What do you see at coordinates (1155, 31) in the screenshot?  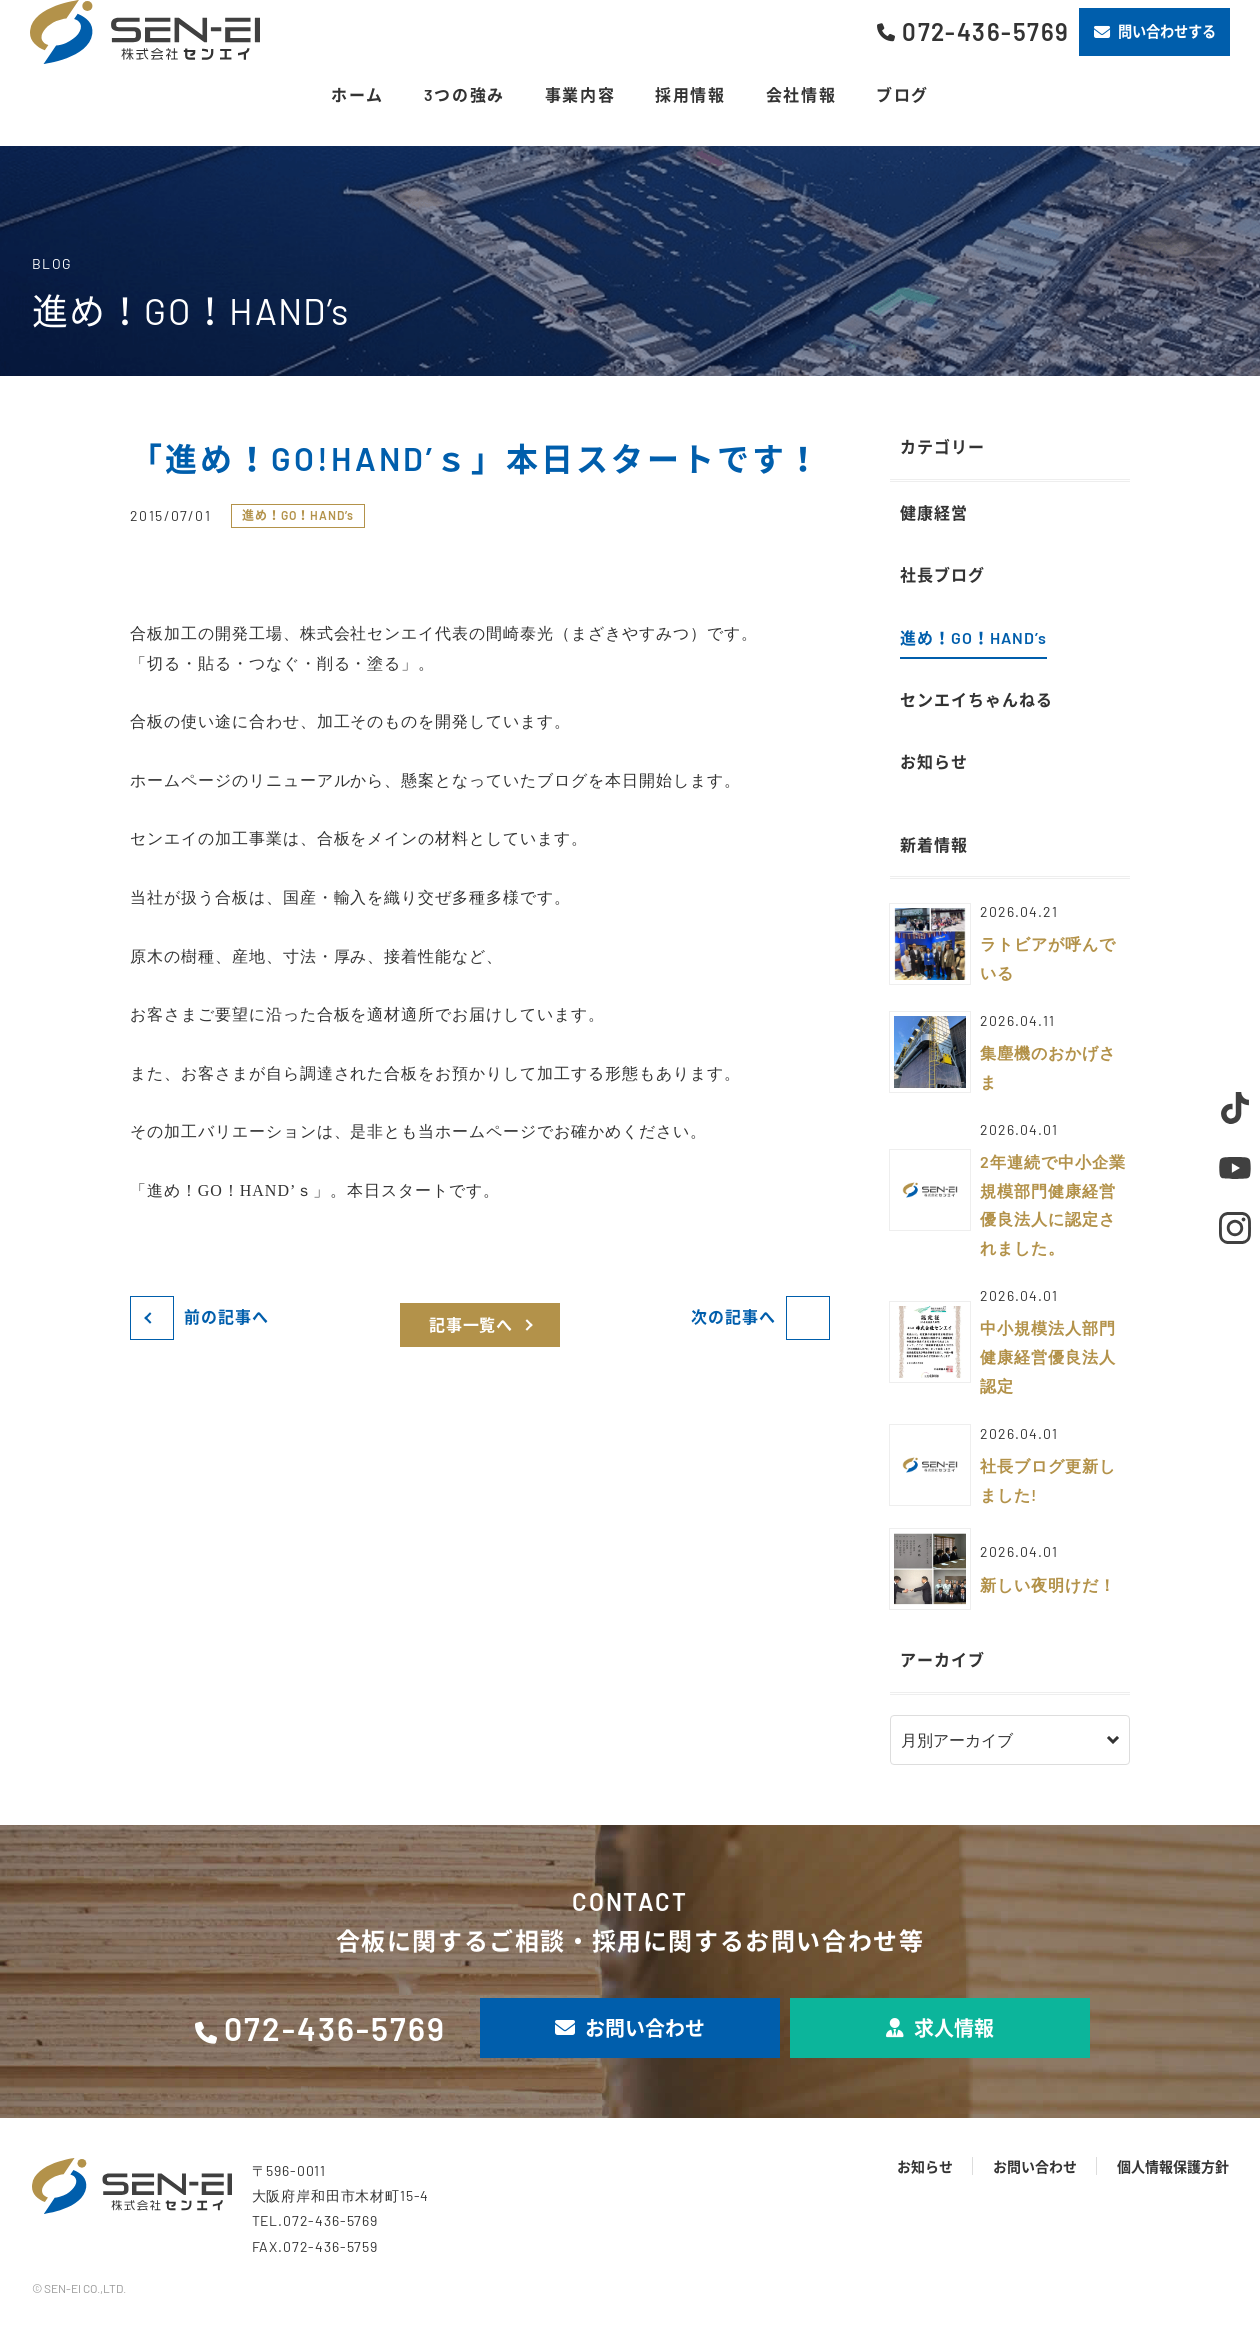 I see `問い合わせする` at bounding box center [1155, 31].